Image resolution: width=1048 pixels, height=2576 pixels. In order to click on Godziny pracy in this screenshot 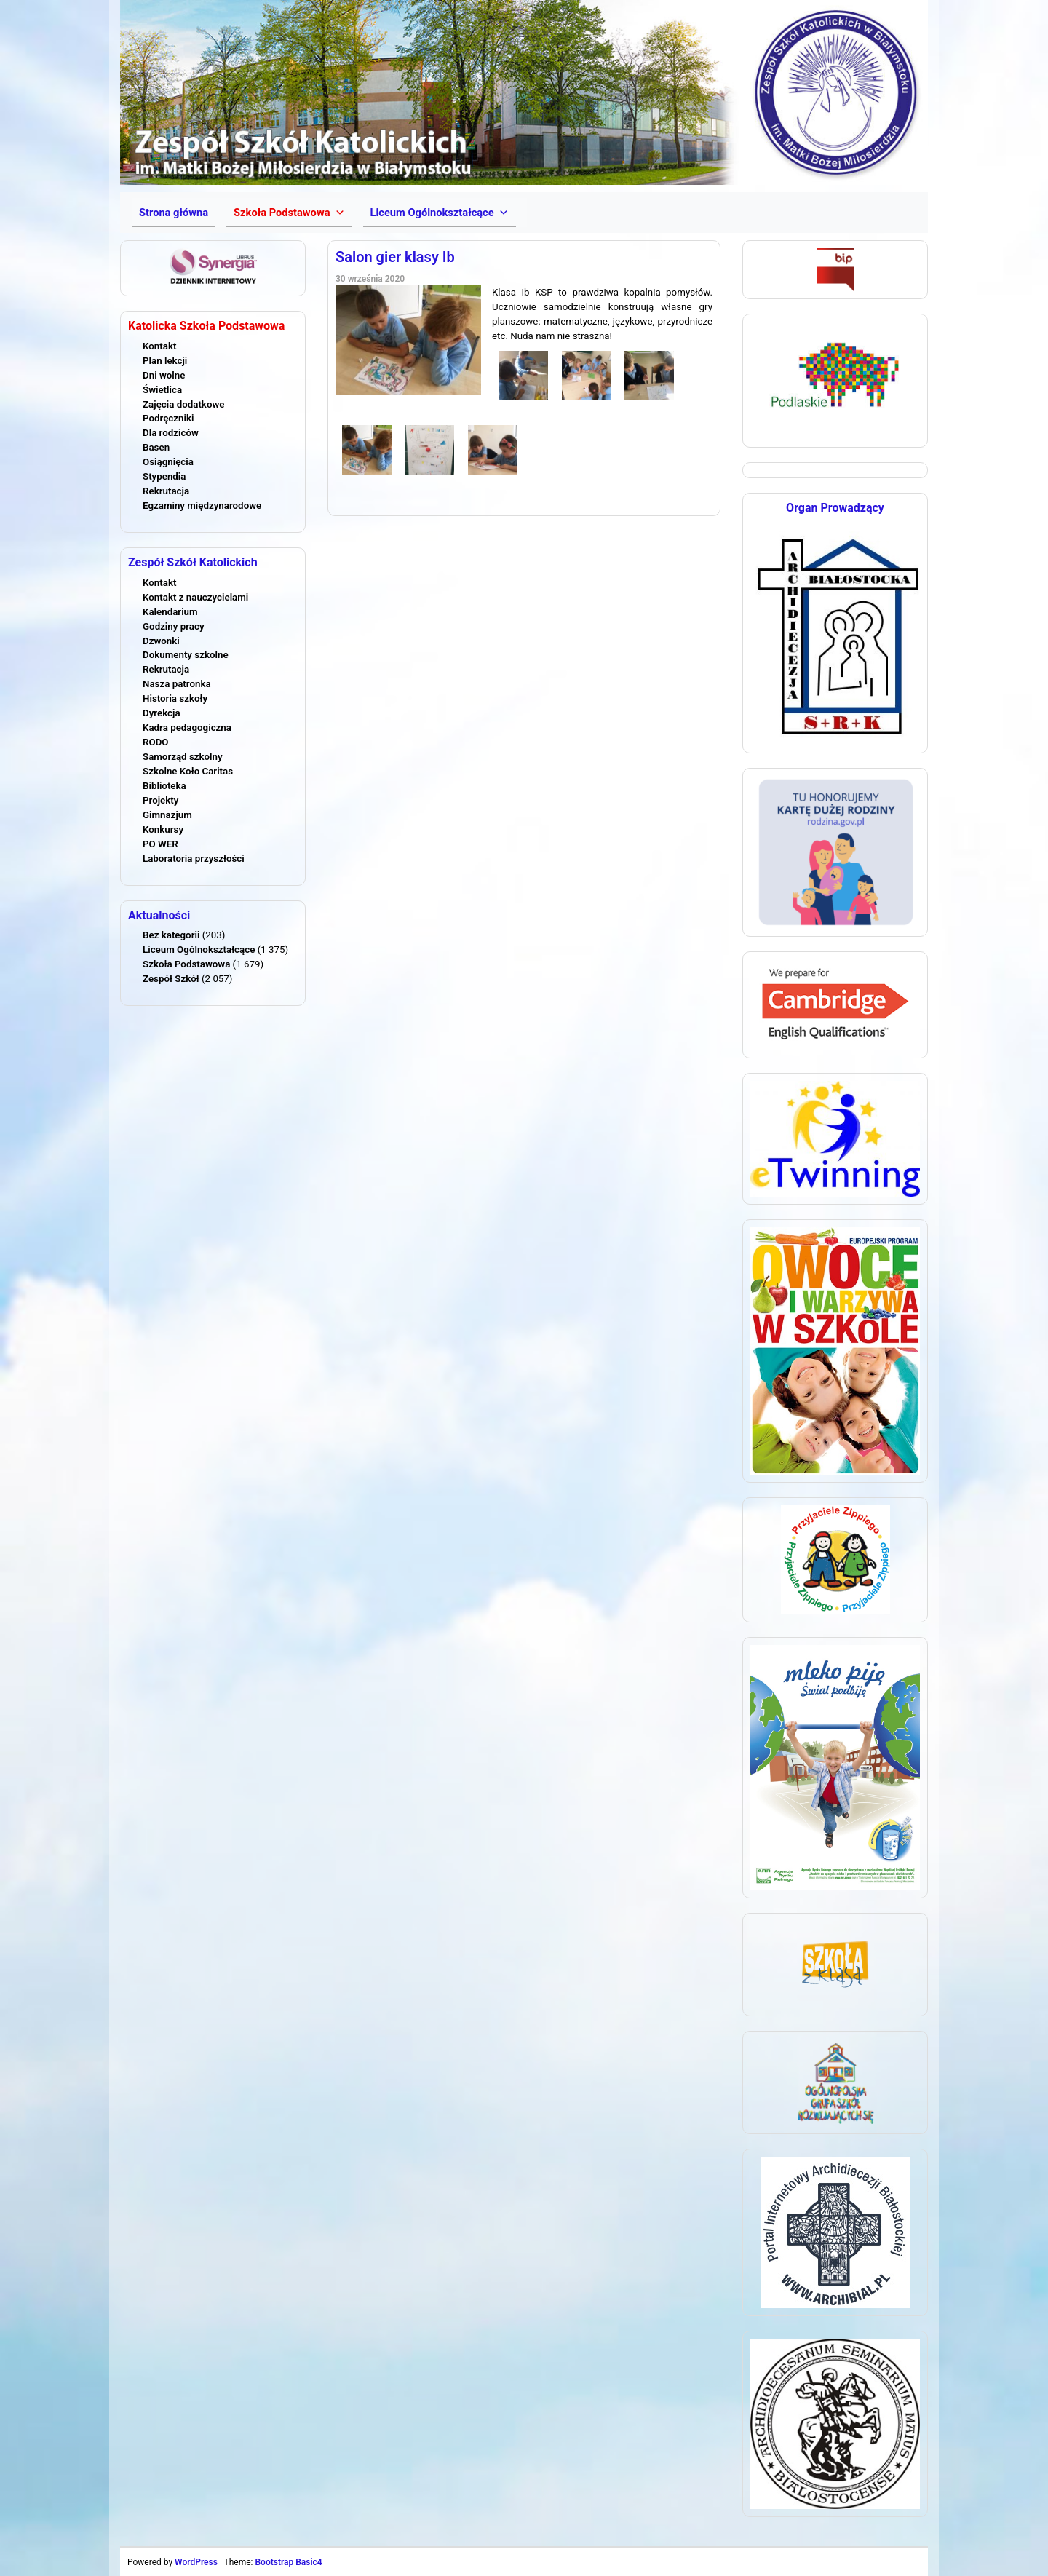, I will do `click(174, 626)`.